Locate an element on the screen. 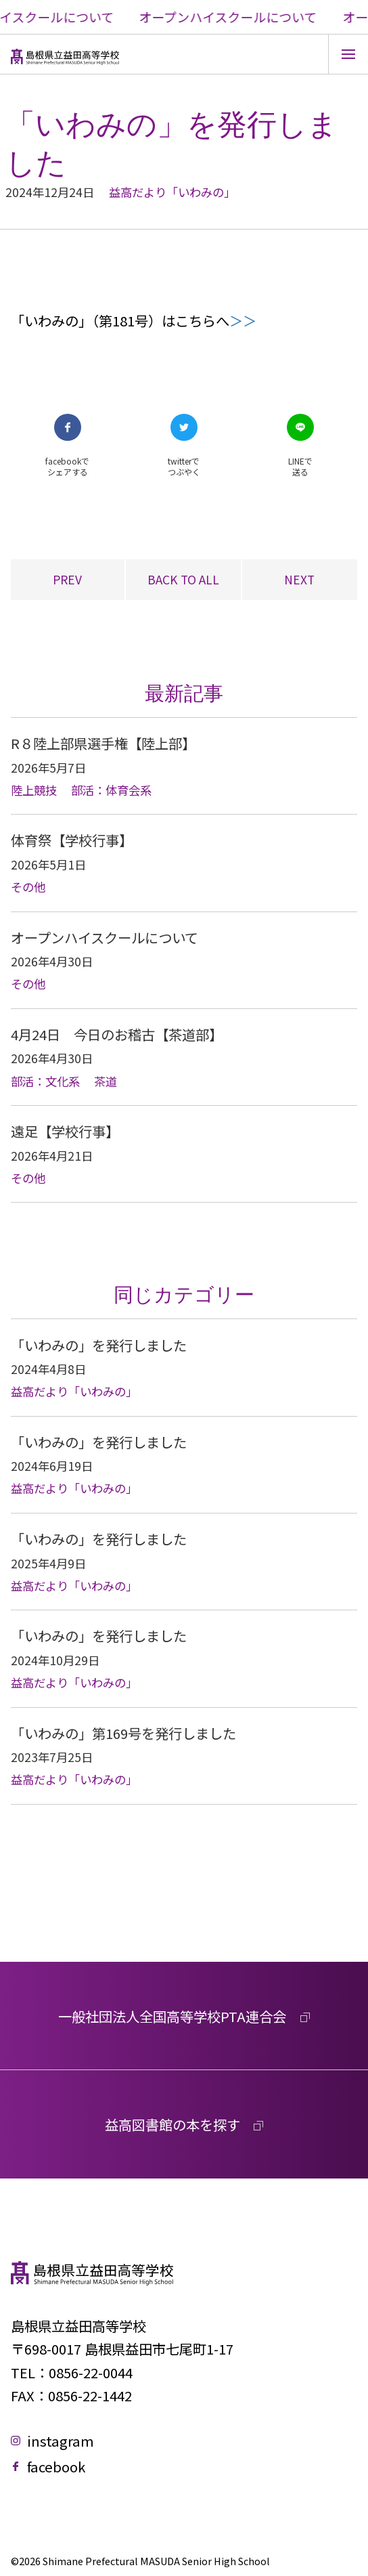 This screenshot has height=2576, width=368. オープンハイスクールについて is located at coordinates (104, 937).